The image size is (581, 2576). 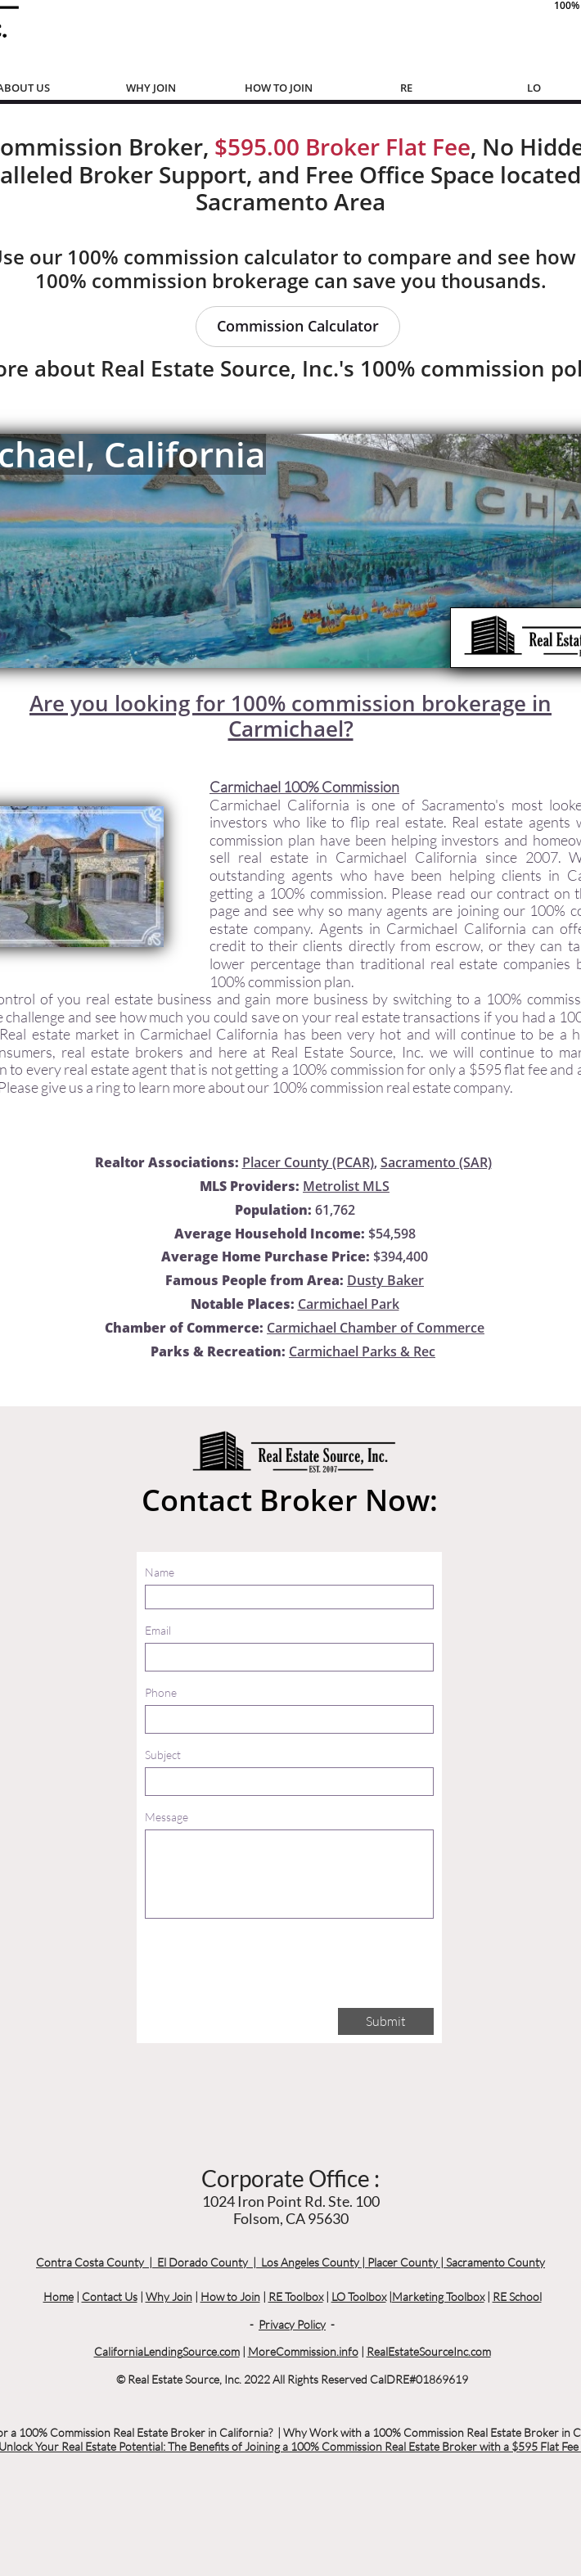 I want to click on RE Toolbox, so click(x=295, y=2296).